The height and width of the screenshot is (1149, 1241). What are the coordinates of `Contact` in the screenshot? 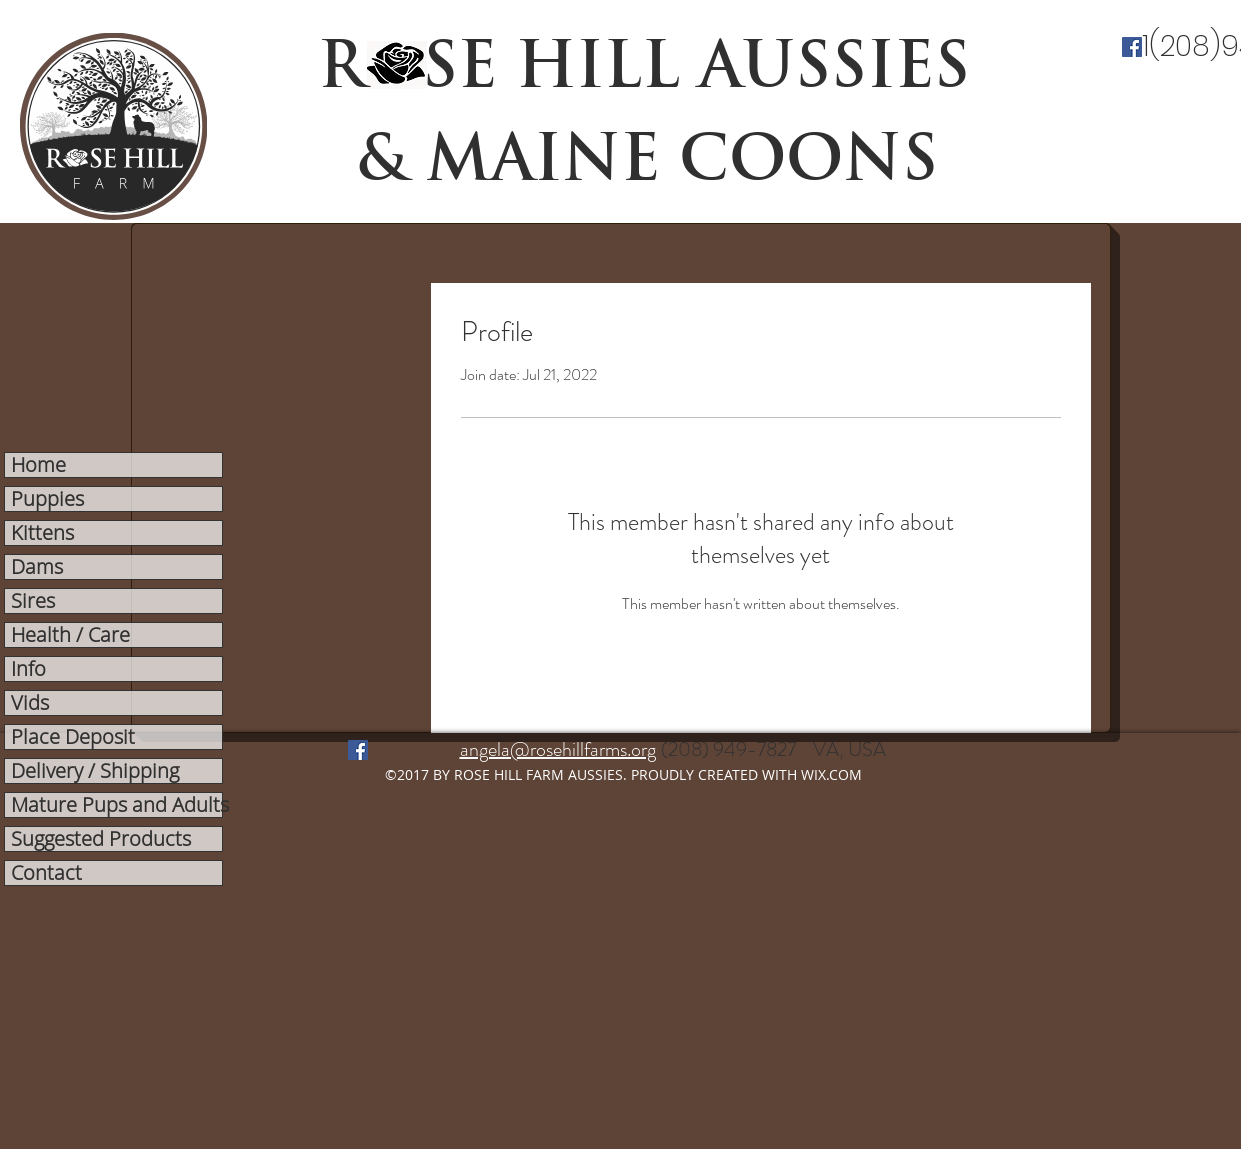 It's located at (46, 873).